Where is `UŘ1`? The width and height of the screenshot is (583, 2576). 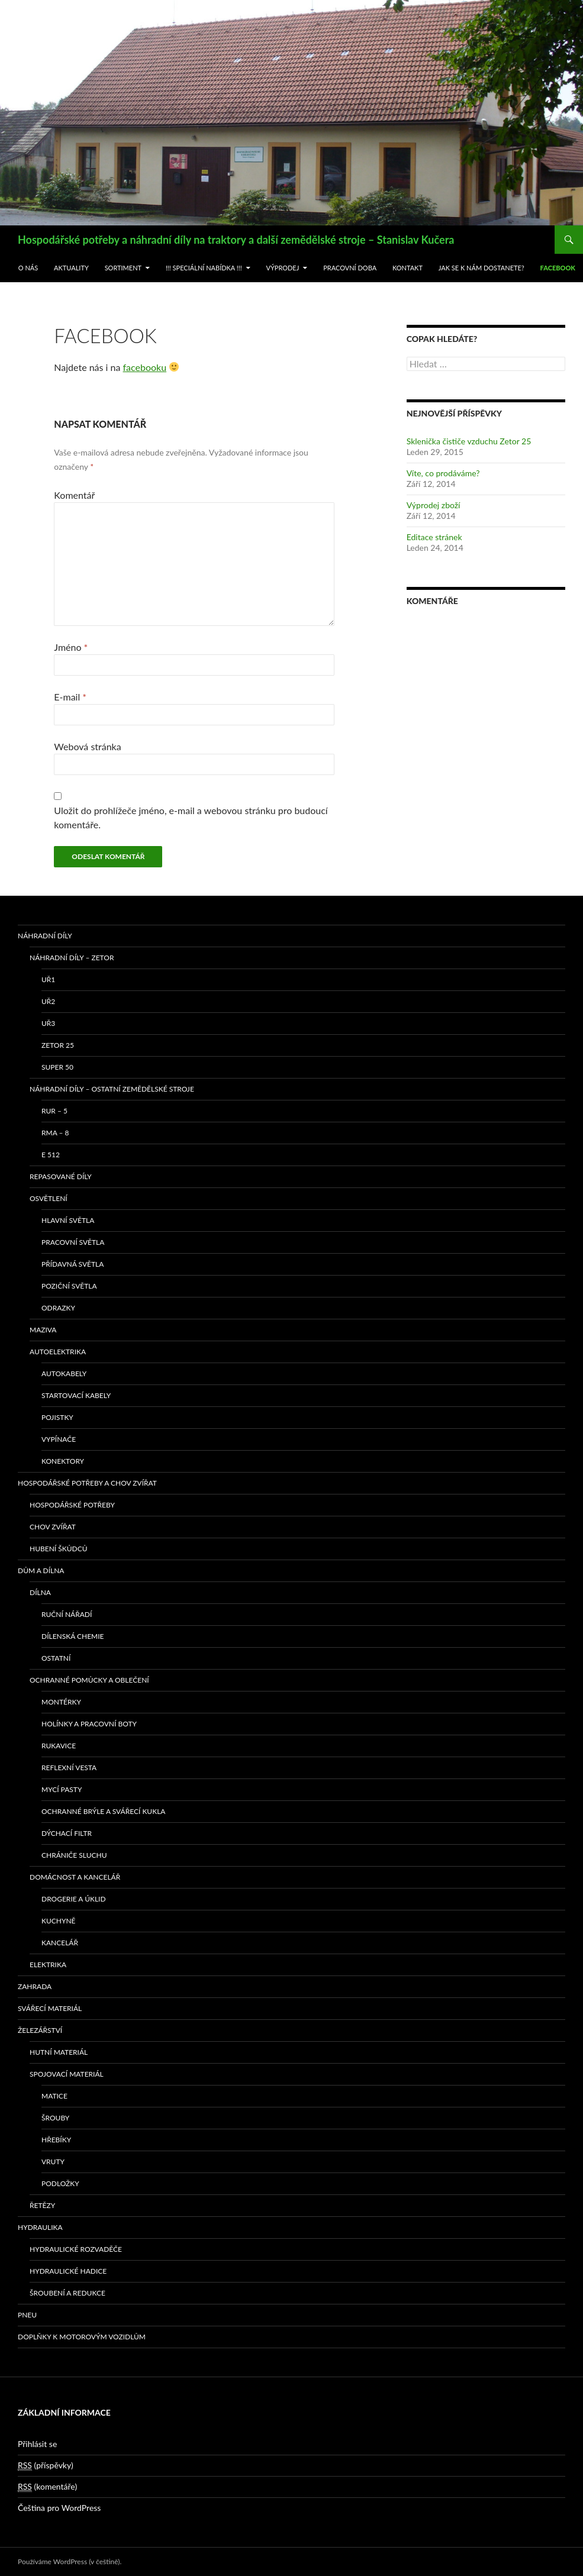 UŘ1 is located at coordinates (48, 979).